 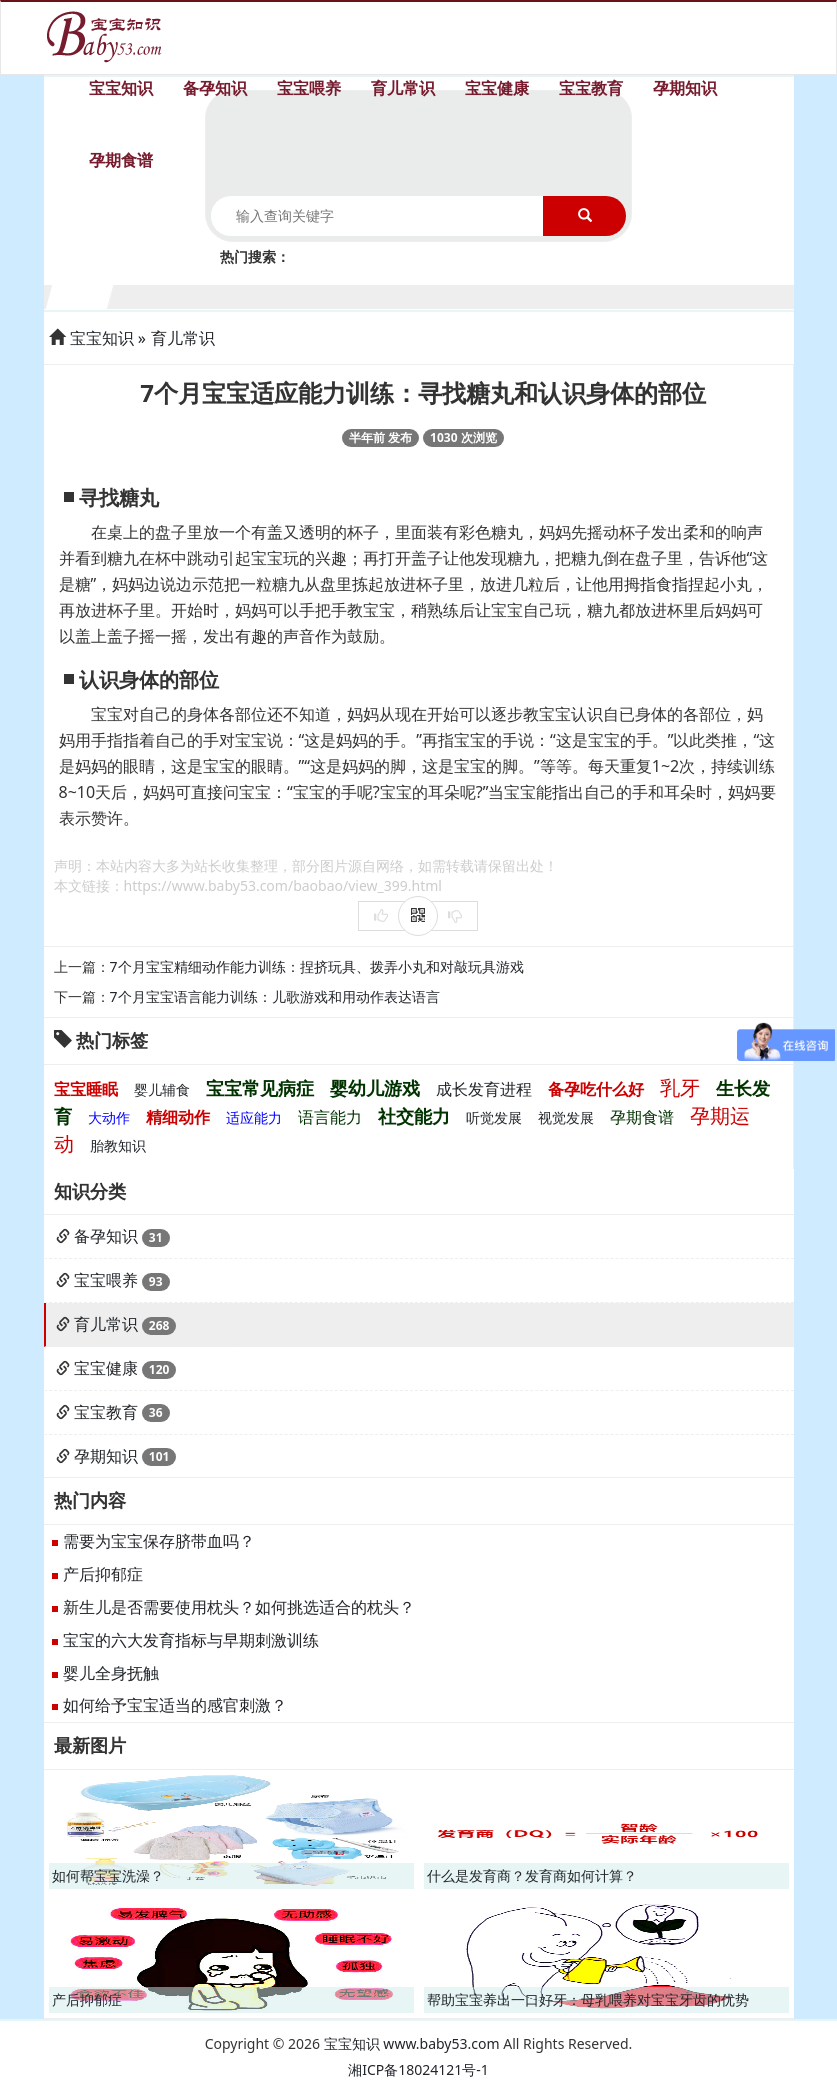 I want to click on 婴儿全身抚触, so click(x=111, y=1673).